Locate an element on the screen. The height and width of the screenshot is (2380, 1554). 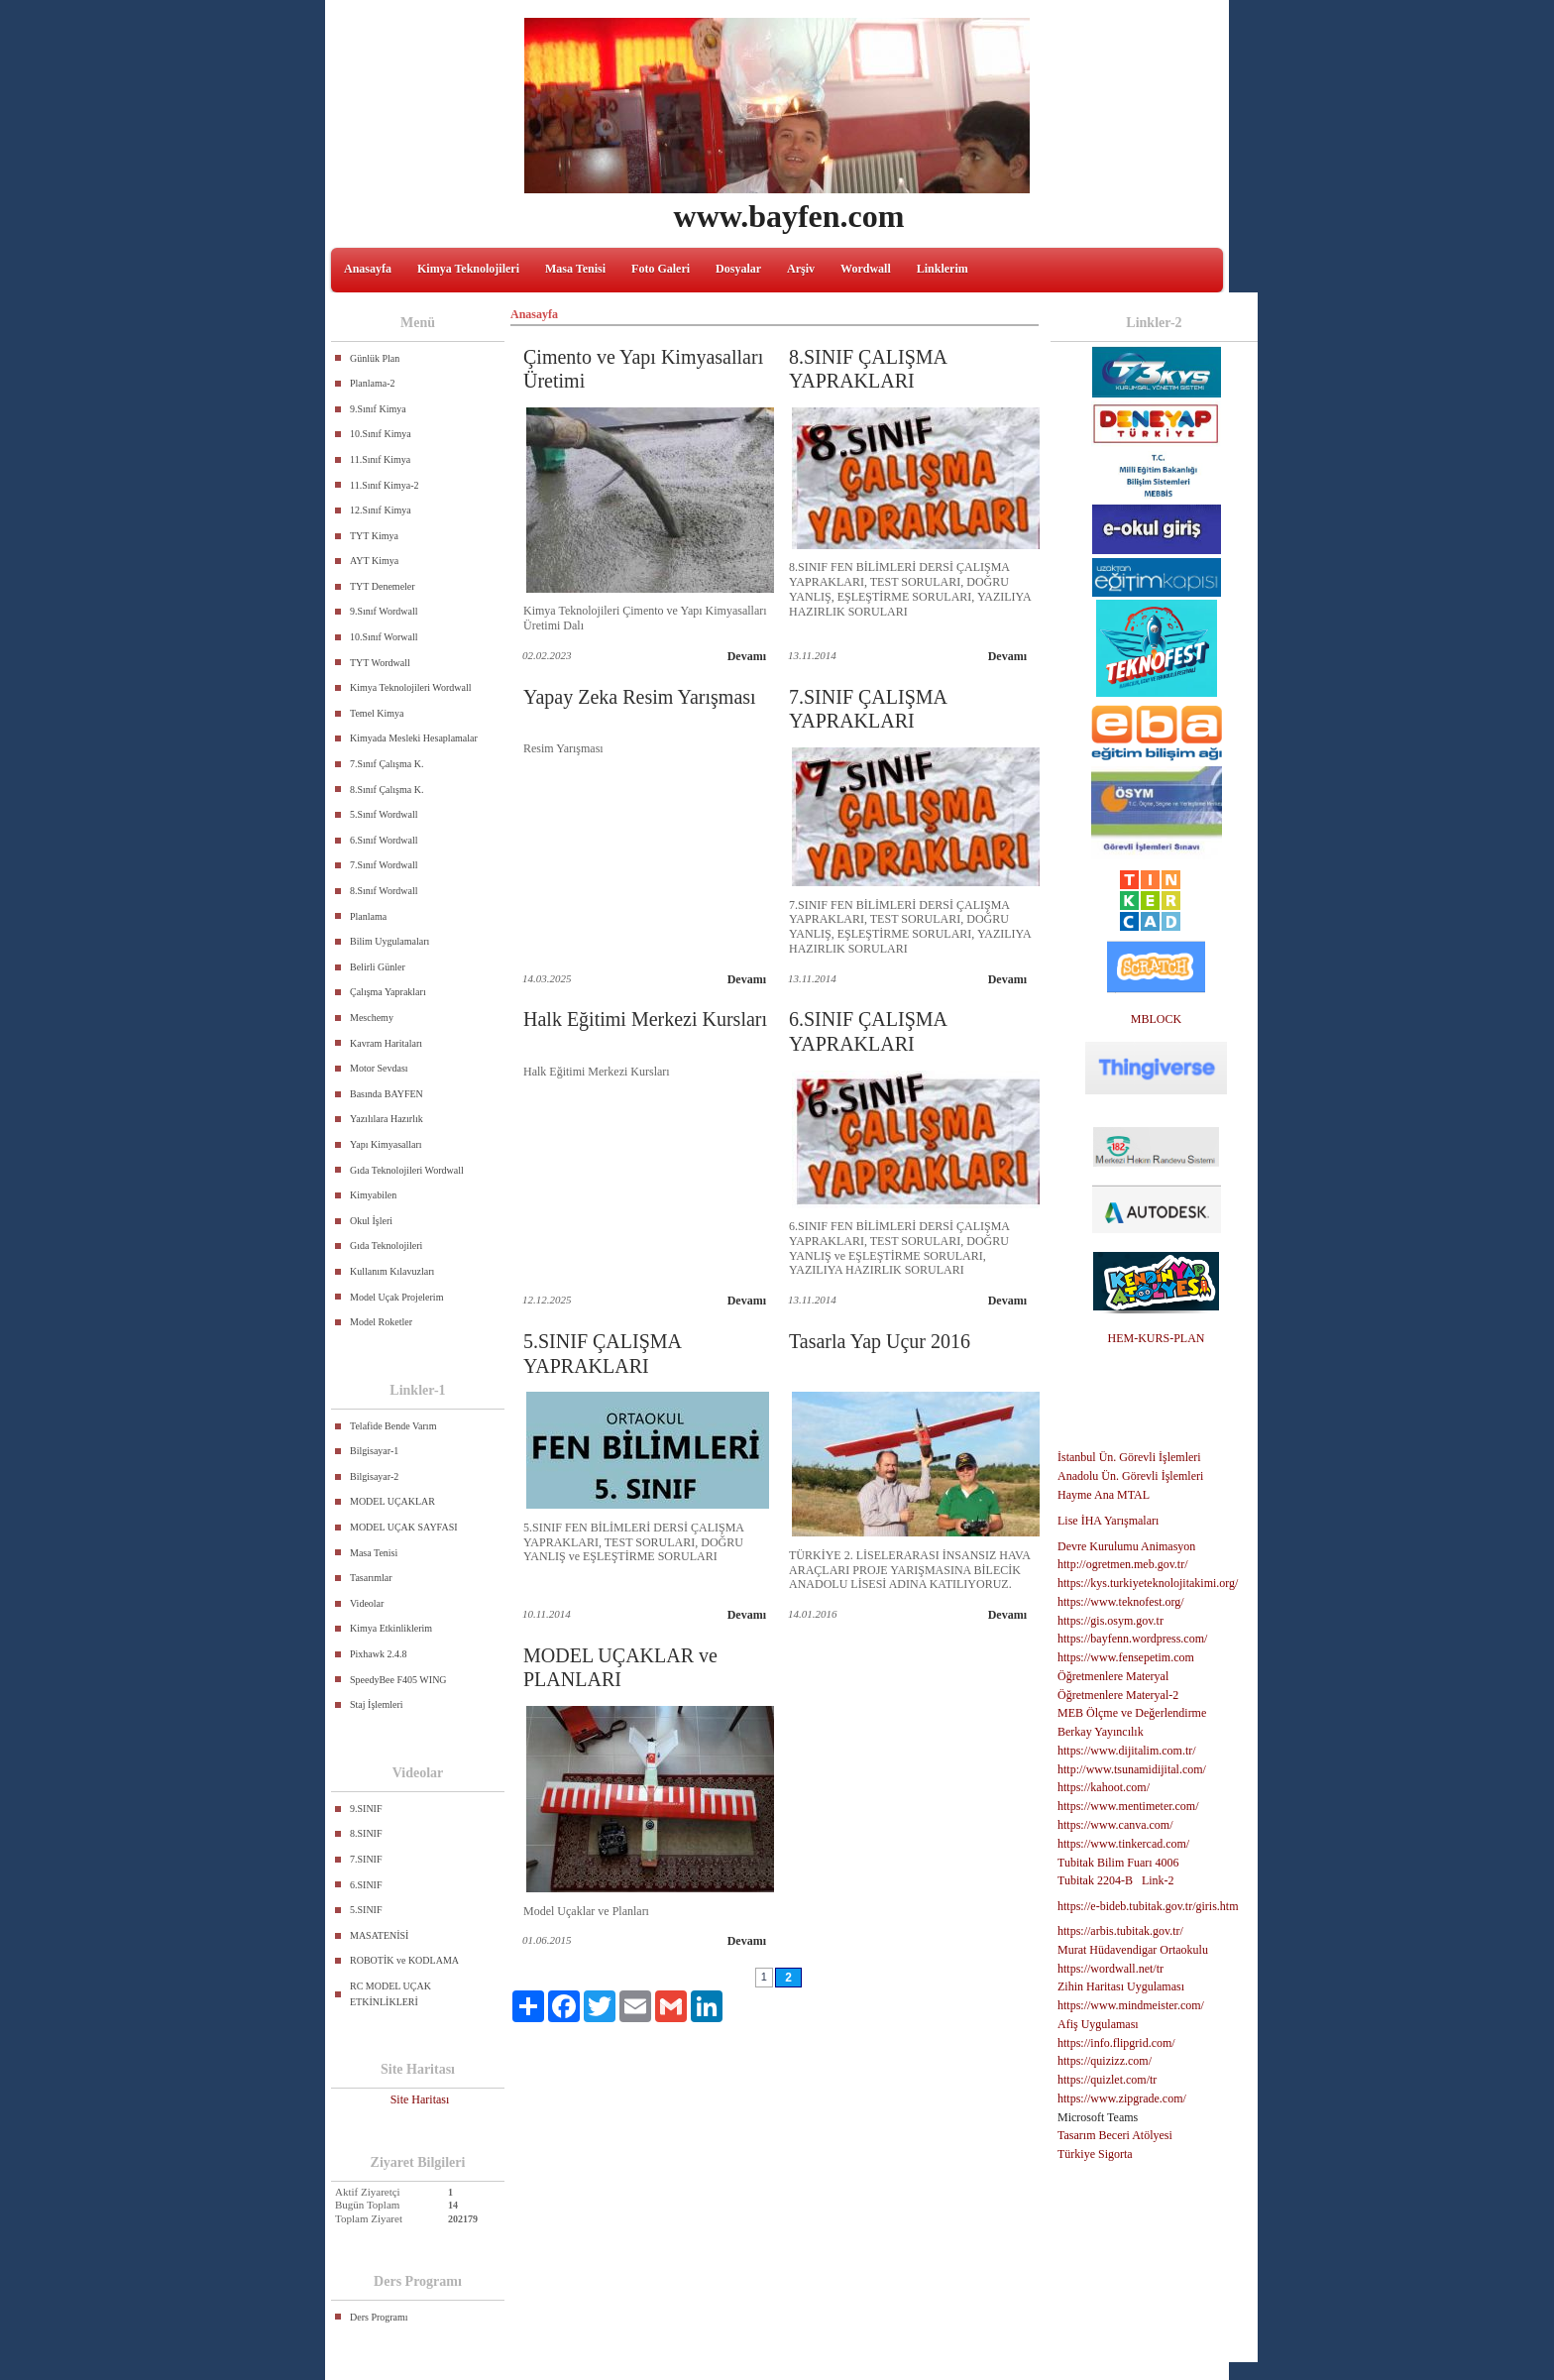
Yazılılara Hazırlık is located at coordinates (386, 1118).